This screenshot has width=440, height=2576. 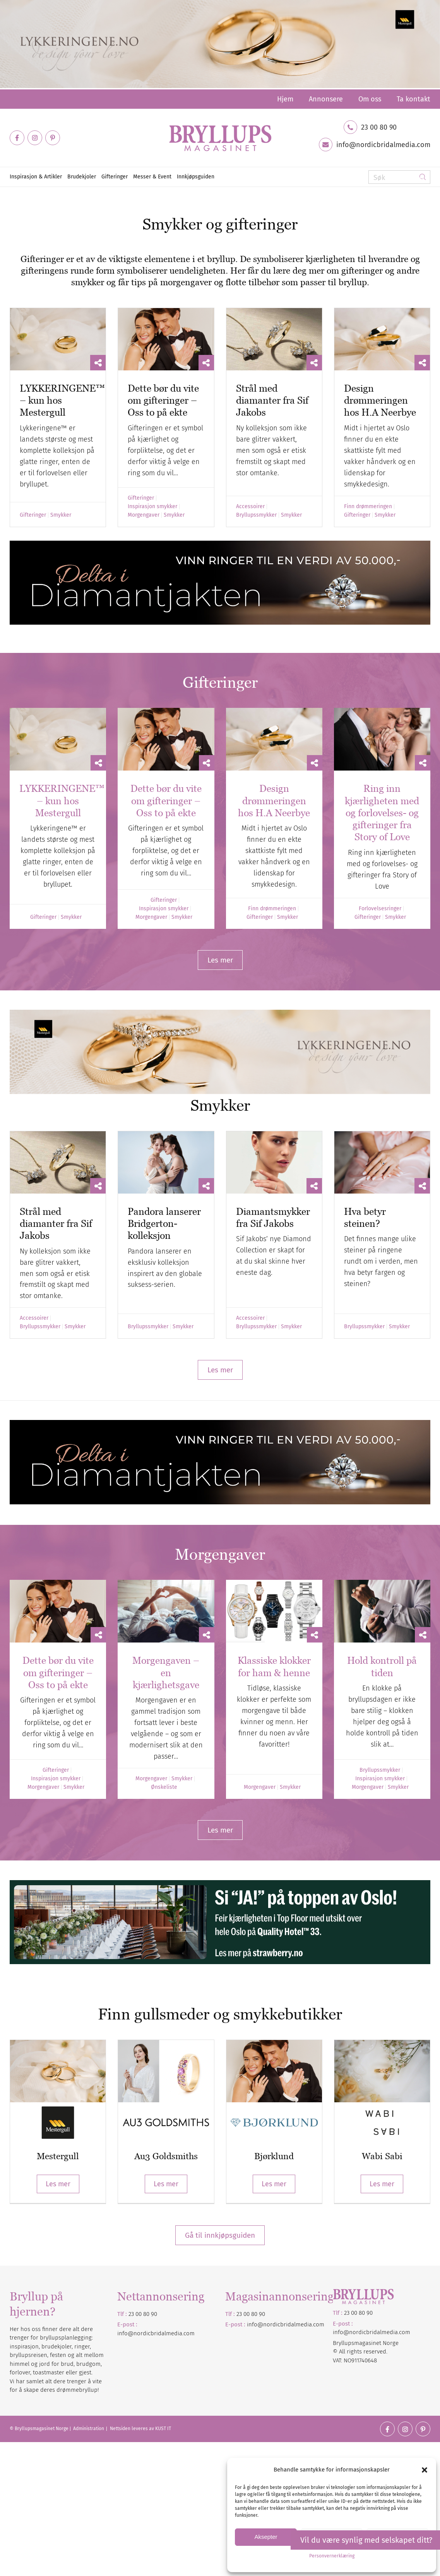 What do you see at coordinates (250, 506) in the screenshot?
I see `Accessoirer` at bounding box center [250, 506].